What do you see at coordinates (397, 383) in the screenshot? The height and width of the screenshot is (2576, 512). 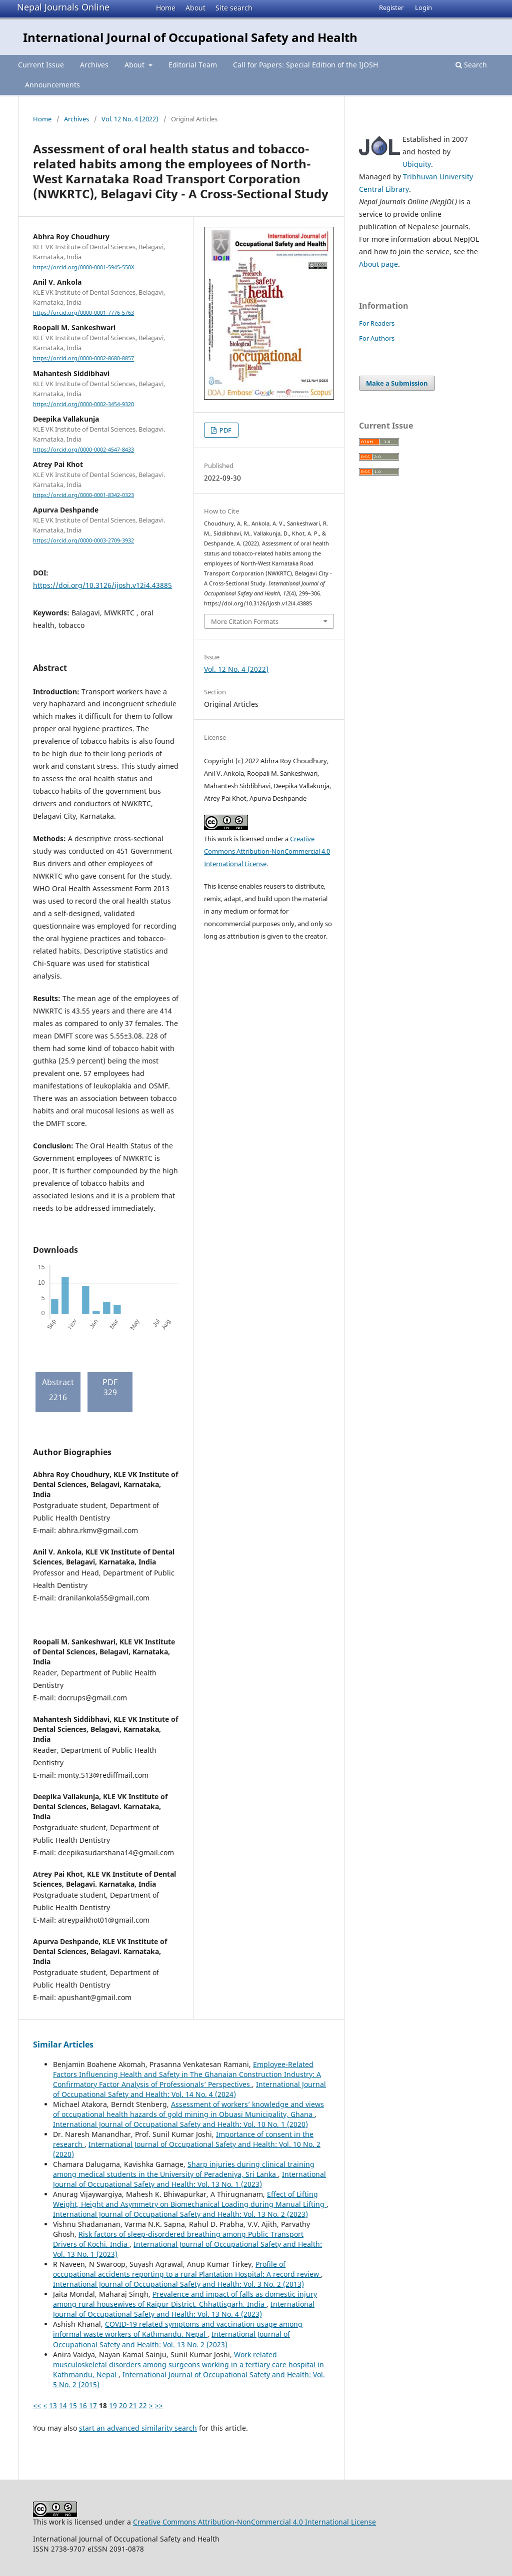 I see `Make a Submission` at bounding box center [397, 383].